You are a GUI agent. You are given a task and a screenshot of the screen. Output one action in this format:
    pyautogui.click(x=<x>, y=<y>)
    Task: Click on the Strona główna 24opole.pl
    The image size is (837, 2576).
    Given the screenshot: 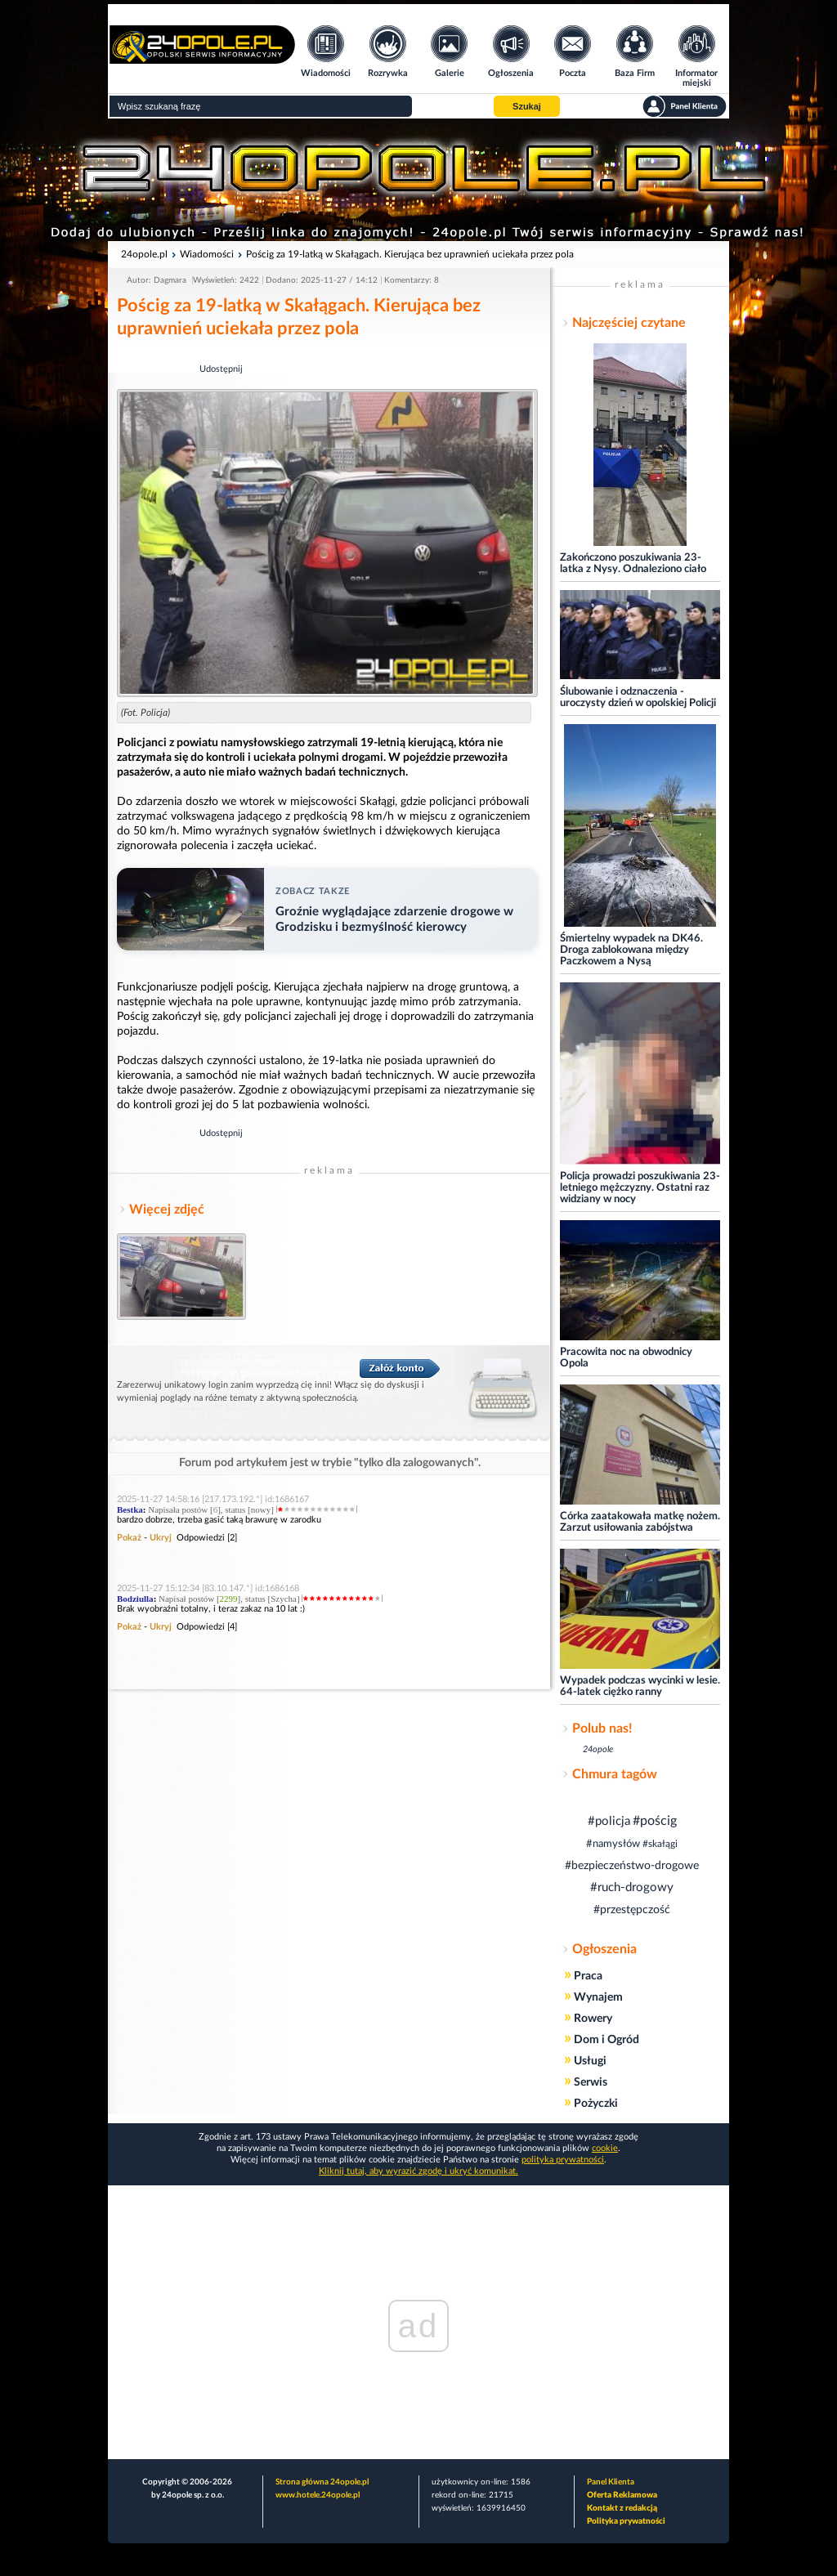 What is the action you would take?
    pyautogui.click(x=322, y=2482)
    